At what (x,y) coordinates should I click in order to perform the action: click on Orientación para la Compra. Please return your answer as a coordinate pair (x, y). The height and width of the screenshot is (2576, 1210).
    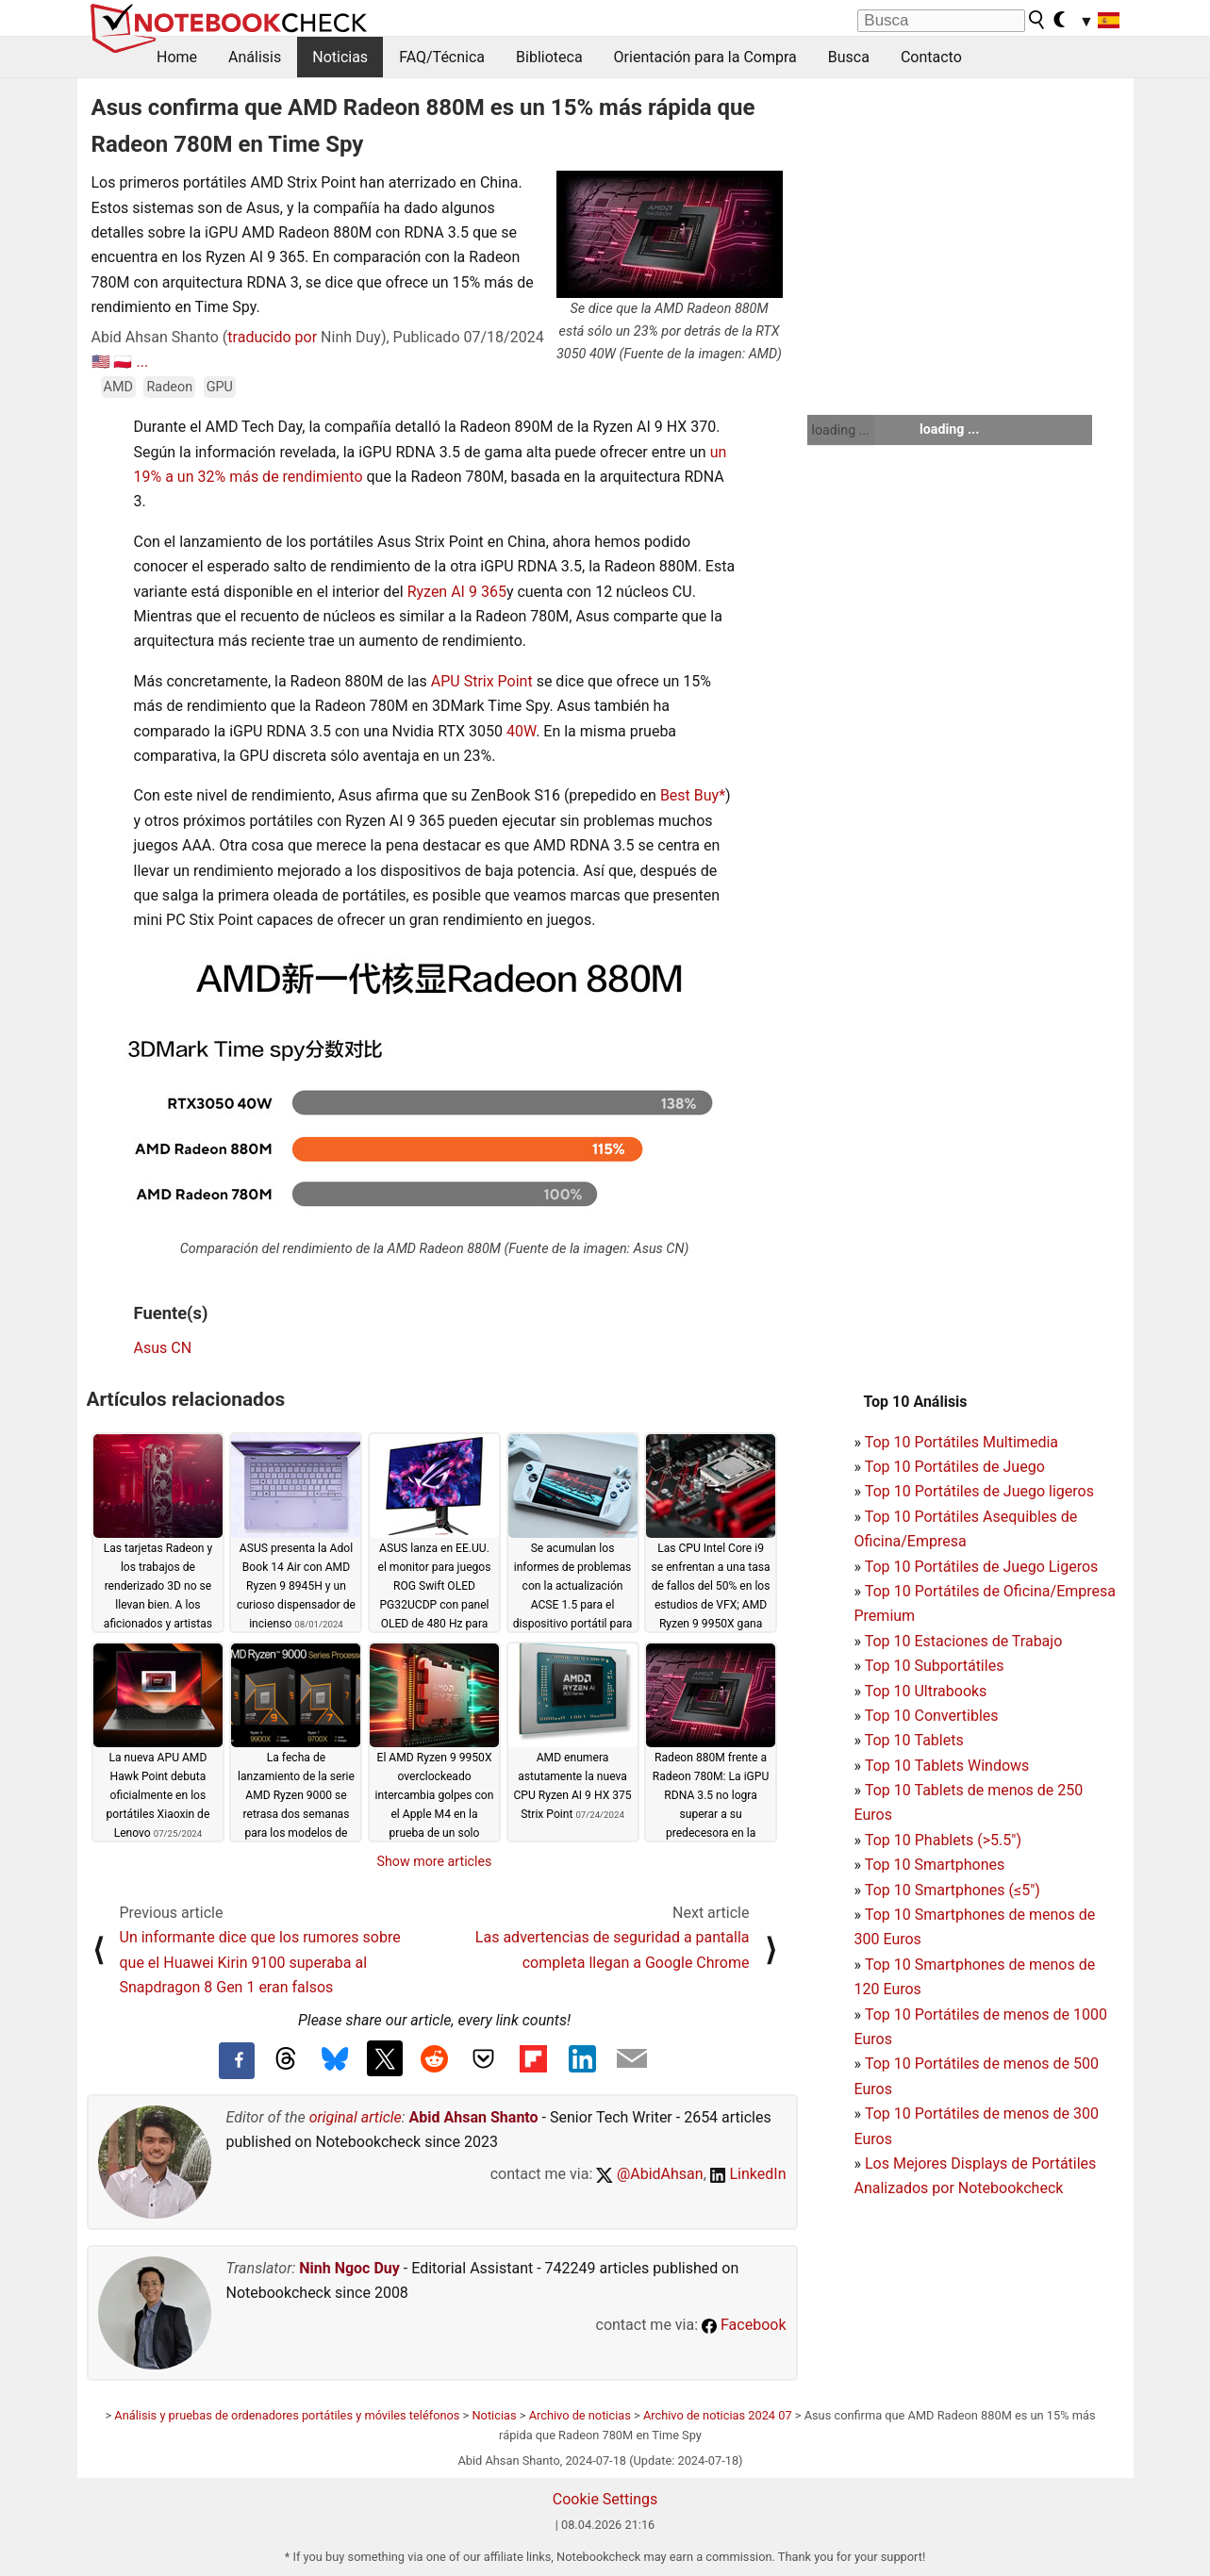
    Looking at the image, I should click on (705, 57).